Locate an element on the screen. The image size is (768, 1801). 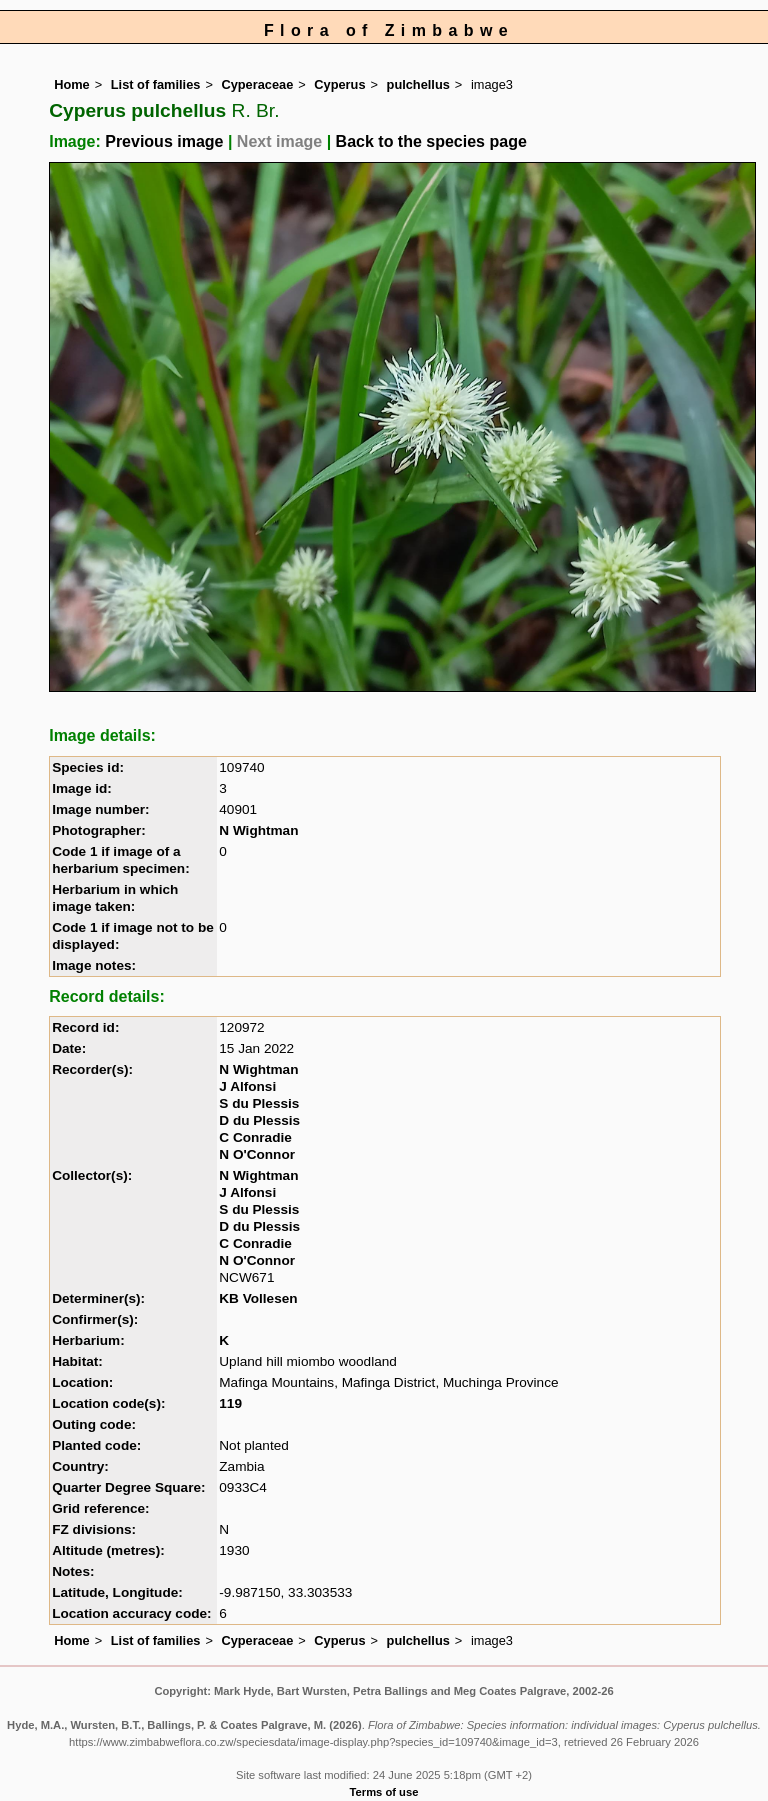
Home is located at coordinates (72, 84).